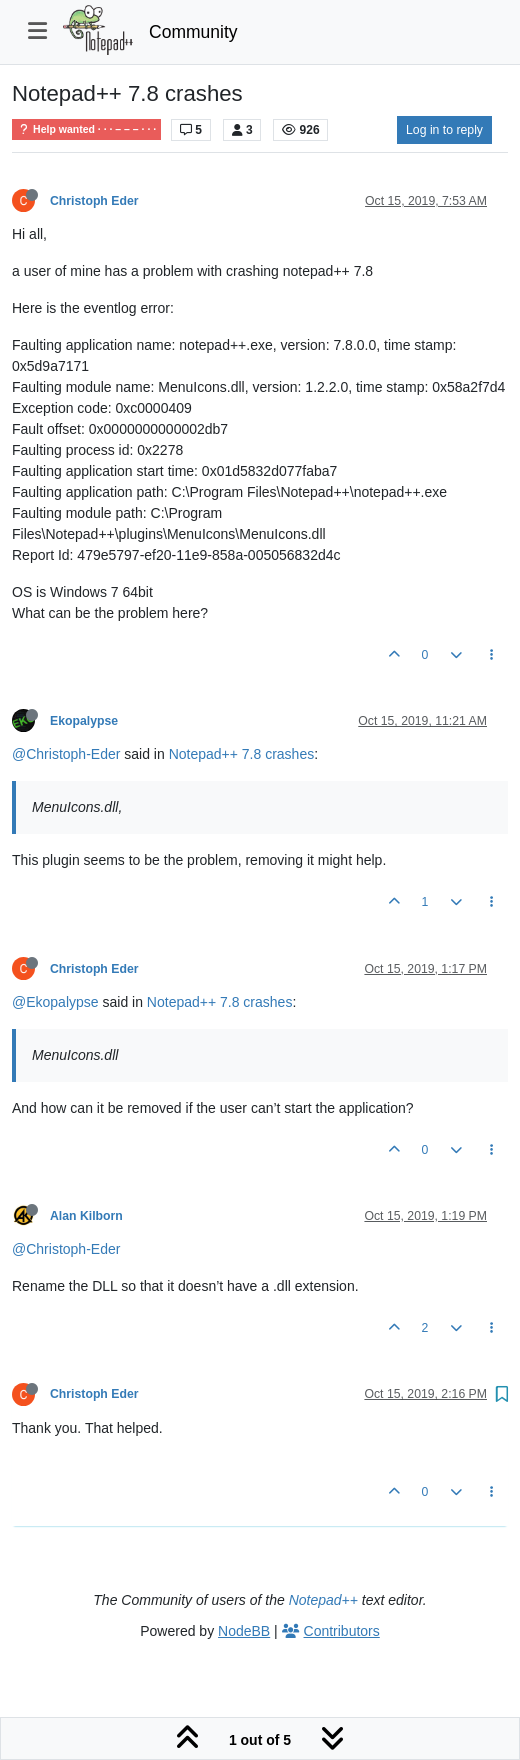  Describe the element at coordinates (55, 1002) in the screenshot. I see `@Ekopalypse` at that location.